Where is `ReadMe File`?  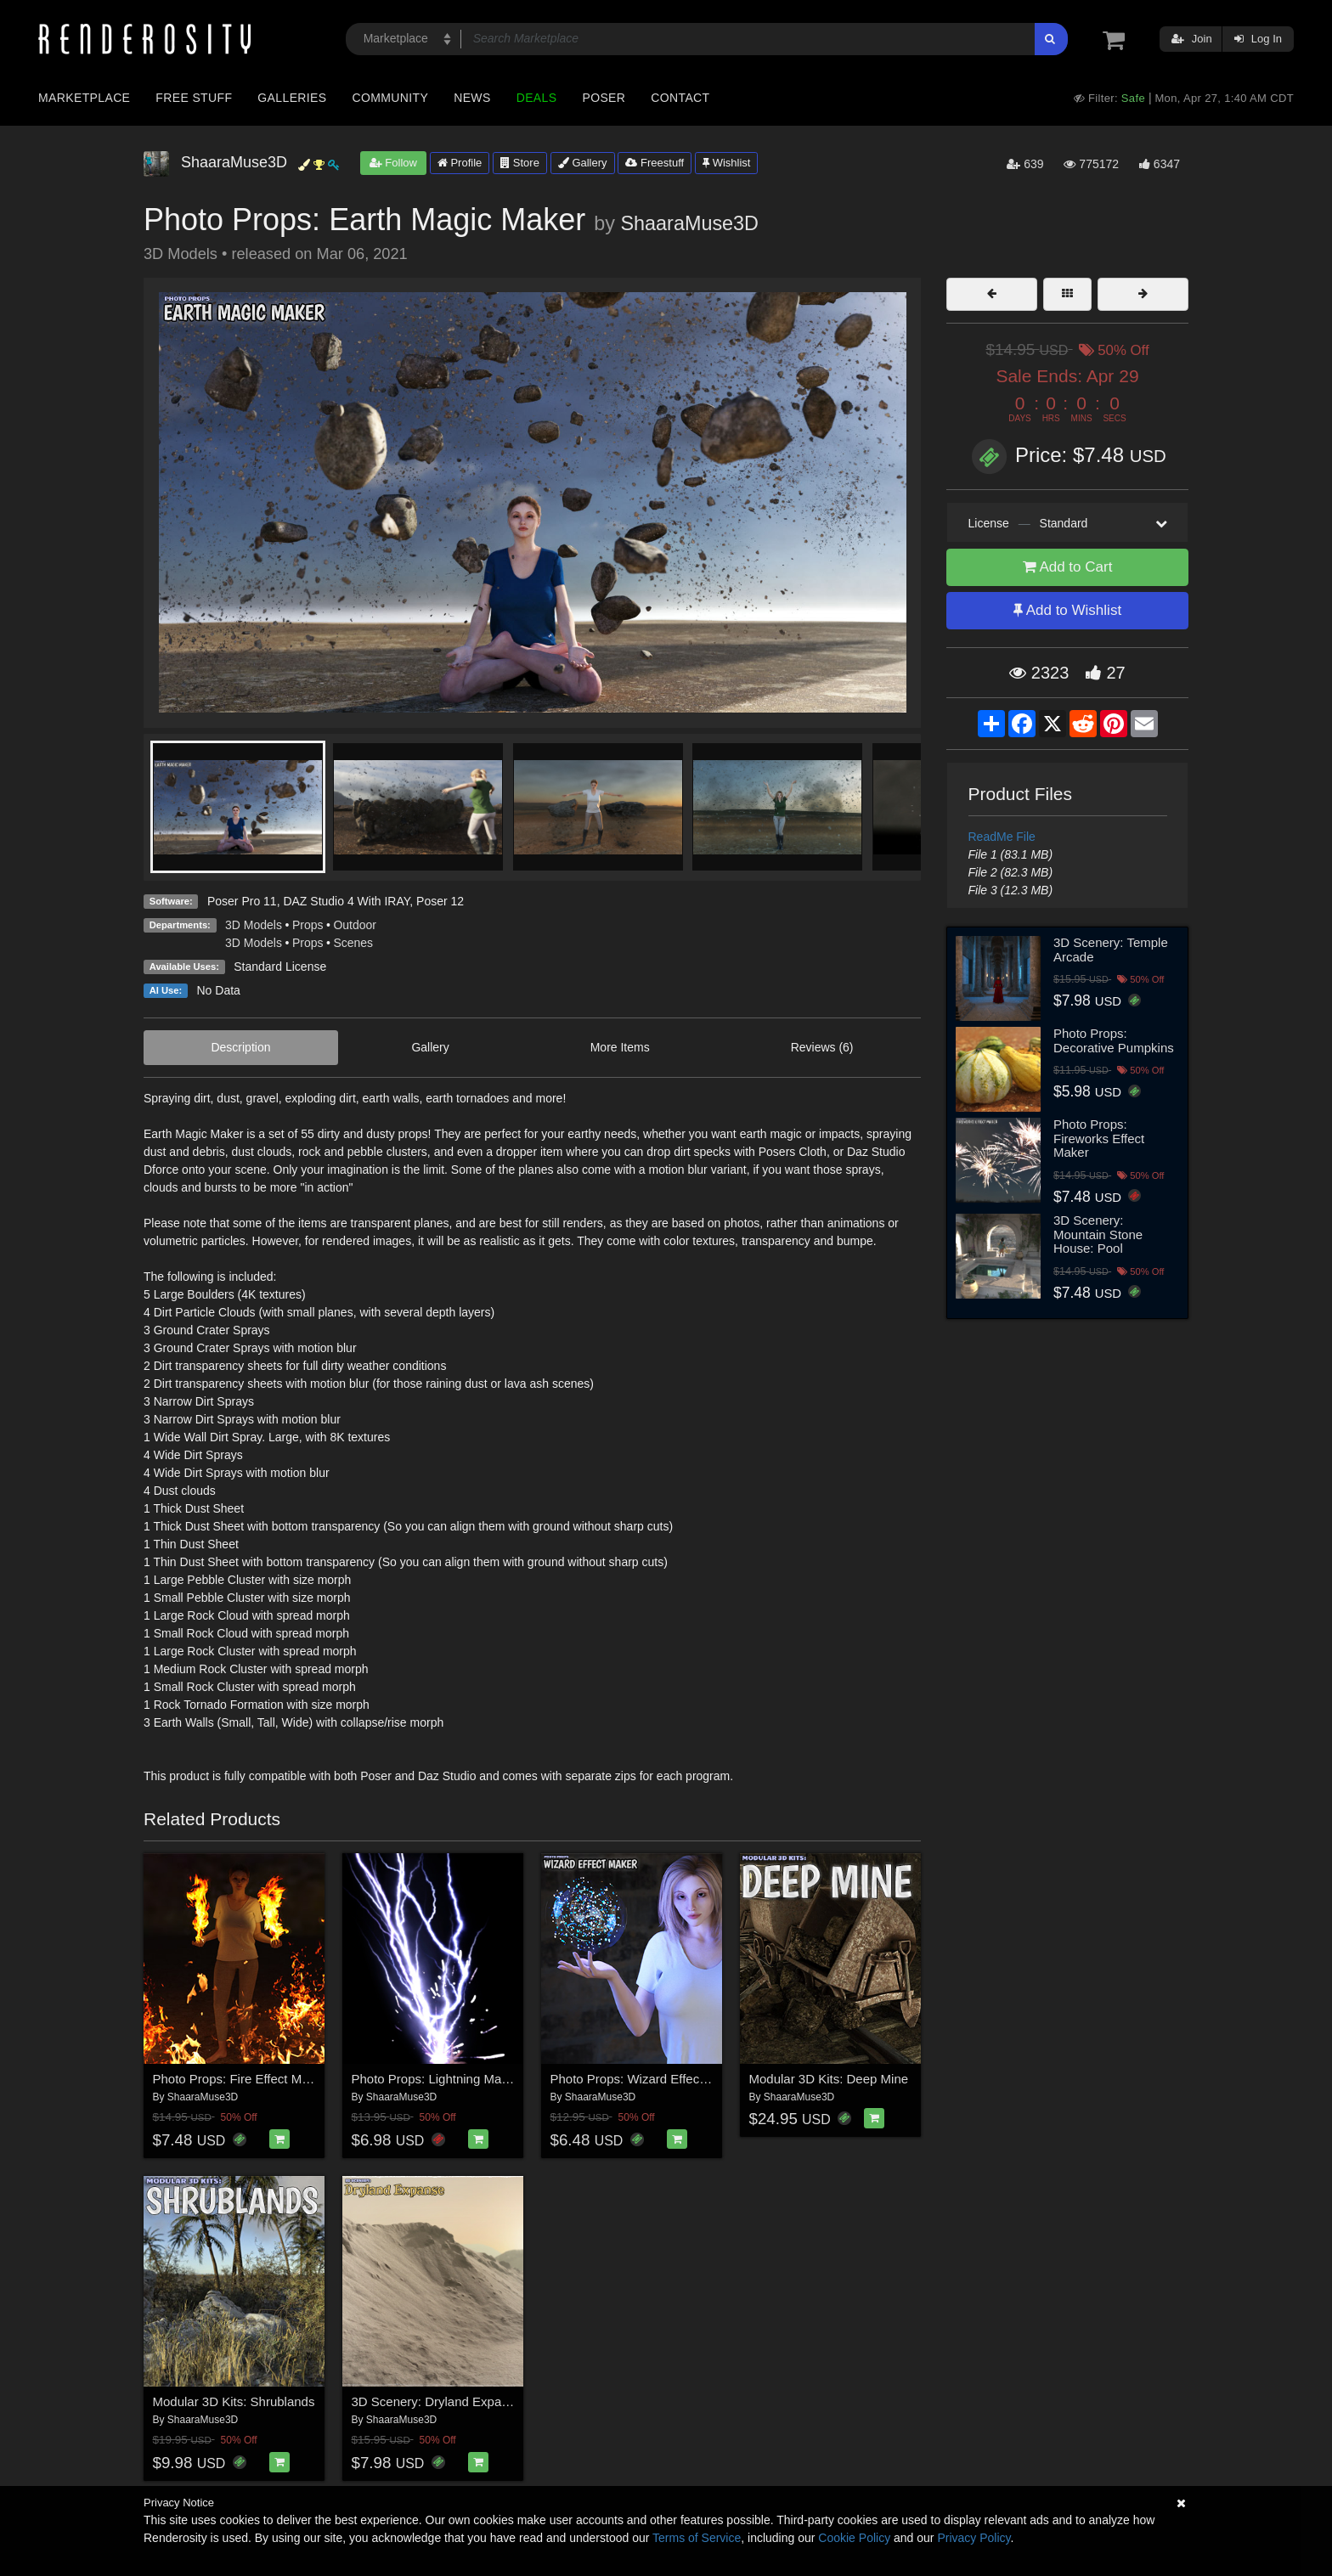 ReadMe File is located at coordinates (1002, 836).